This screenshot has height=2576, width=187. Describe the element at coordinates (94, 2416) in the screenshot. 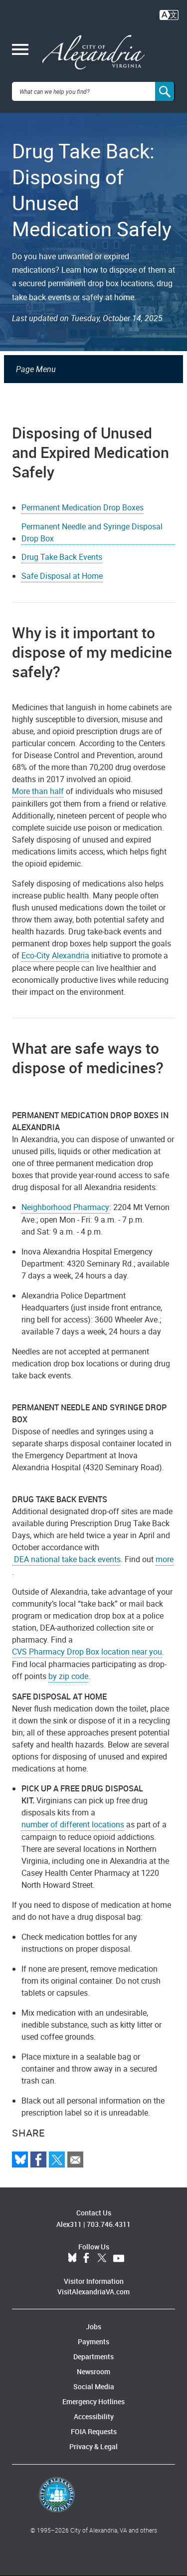

I see `Accessibility` at that location.